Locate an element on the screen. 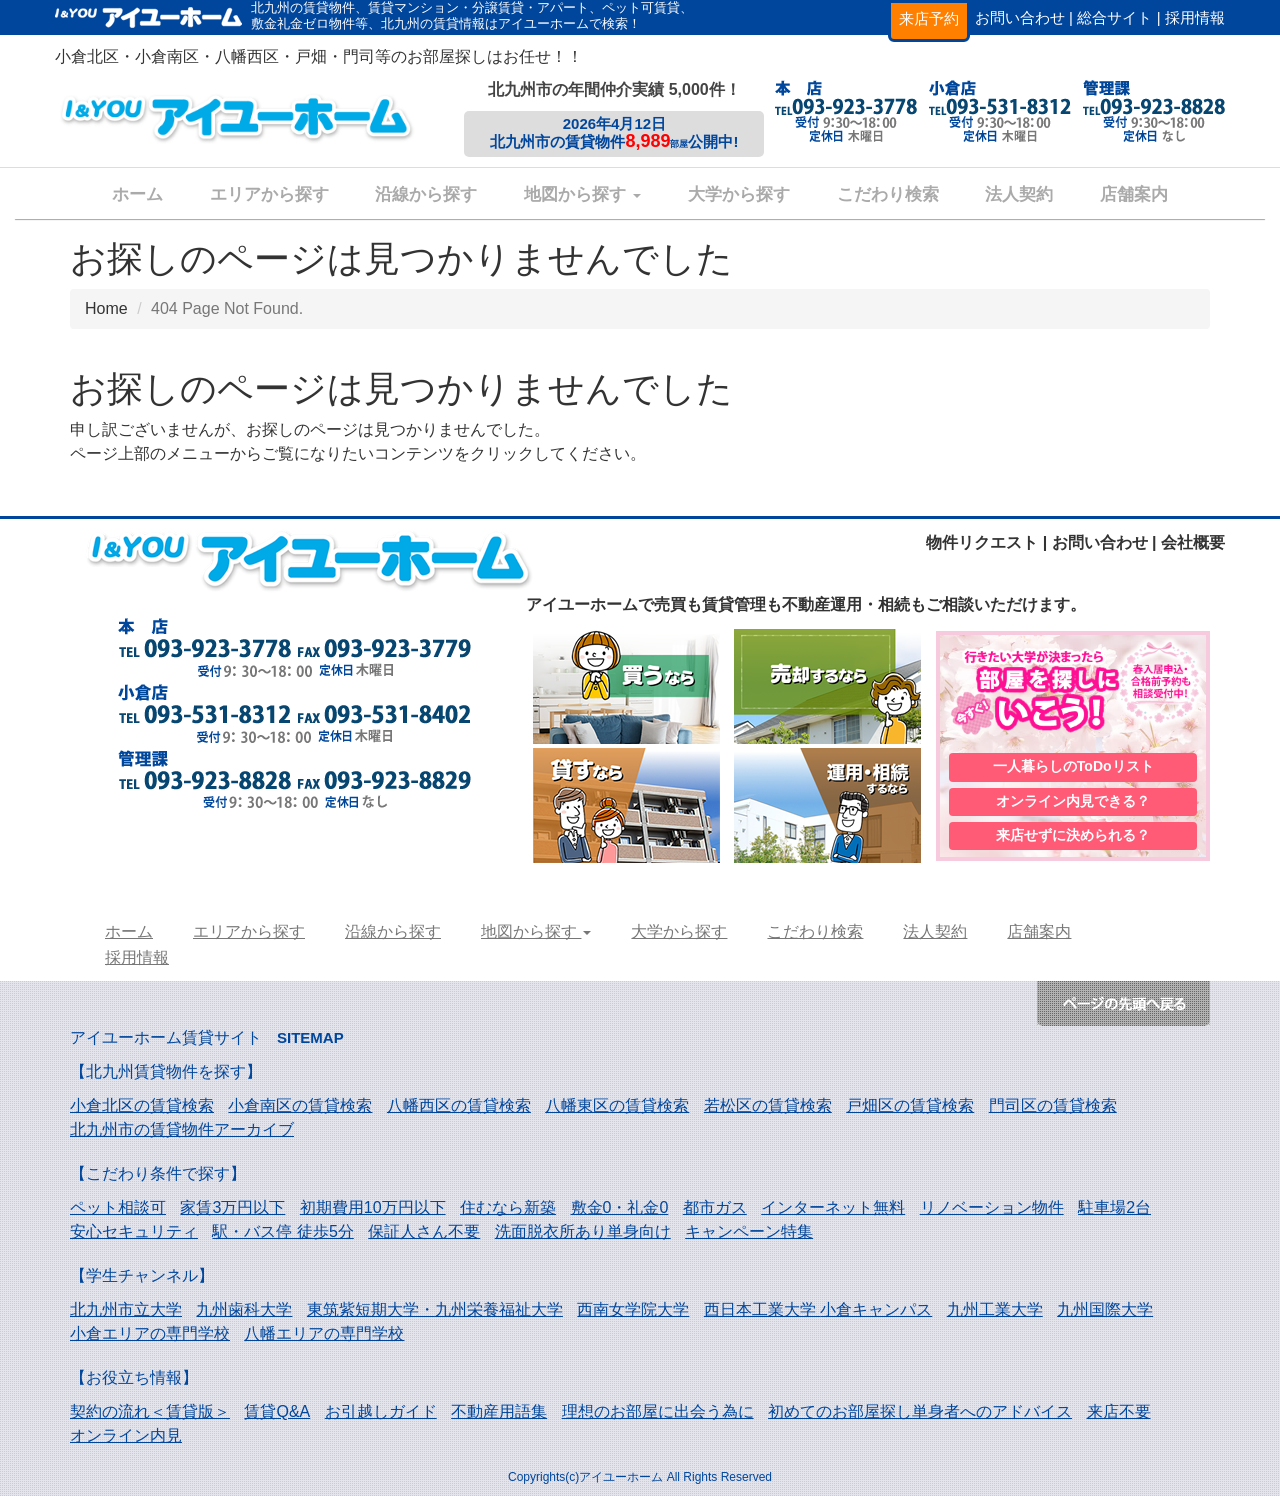 Image resolution: width=1280 pixels, height=1496 pixels. 総合サイト | is located at coordinates (1118, 17).